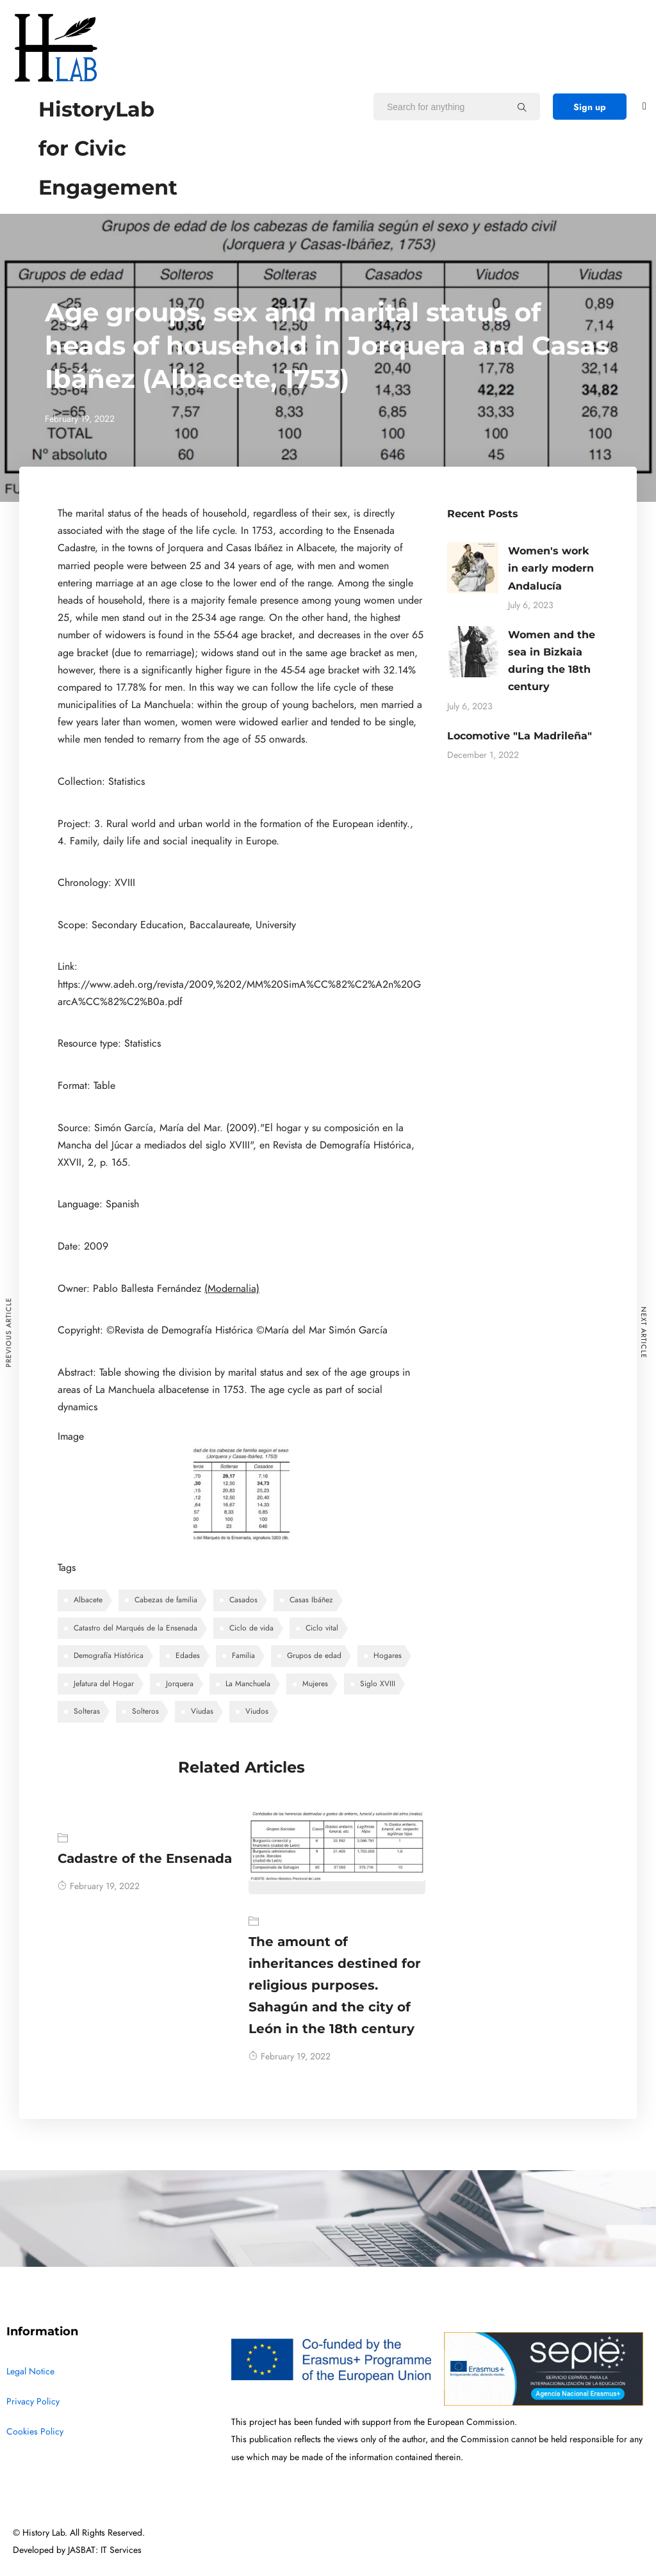  What do you see at coordinates (135, 1628) in the screenshot?
I see `Catastro del Marqués de la Ensenada` at bounding box center [135, 1628].